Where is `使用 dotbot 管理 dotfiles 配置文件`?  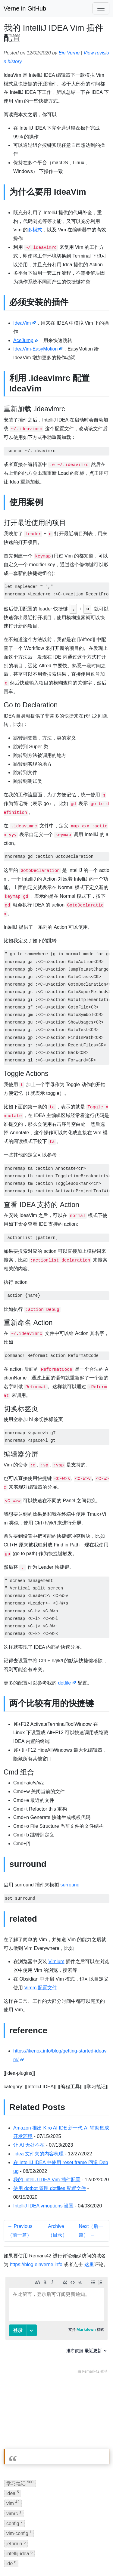
使用 dotbot 管理 dotfiles 配置文件 is located at coordinates (49, 2188).